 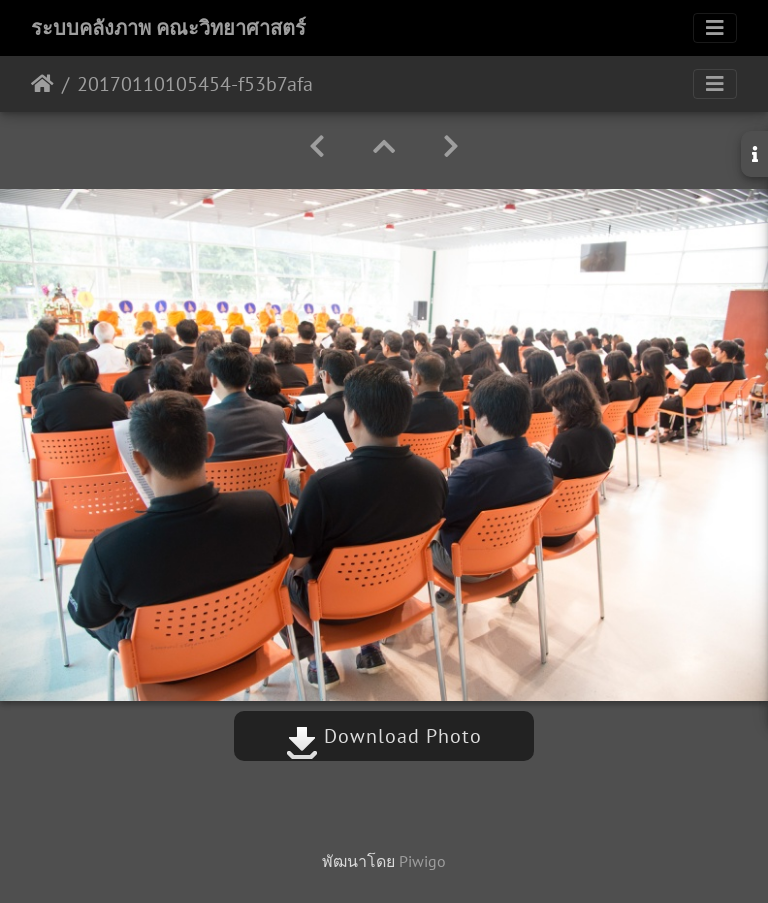 What do you see at coordinates (422, 861) in the screenshot?
I see `Piwigo` at bounding box center [422, 861].